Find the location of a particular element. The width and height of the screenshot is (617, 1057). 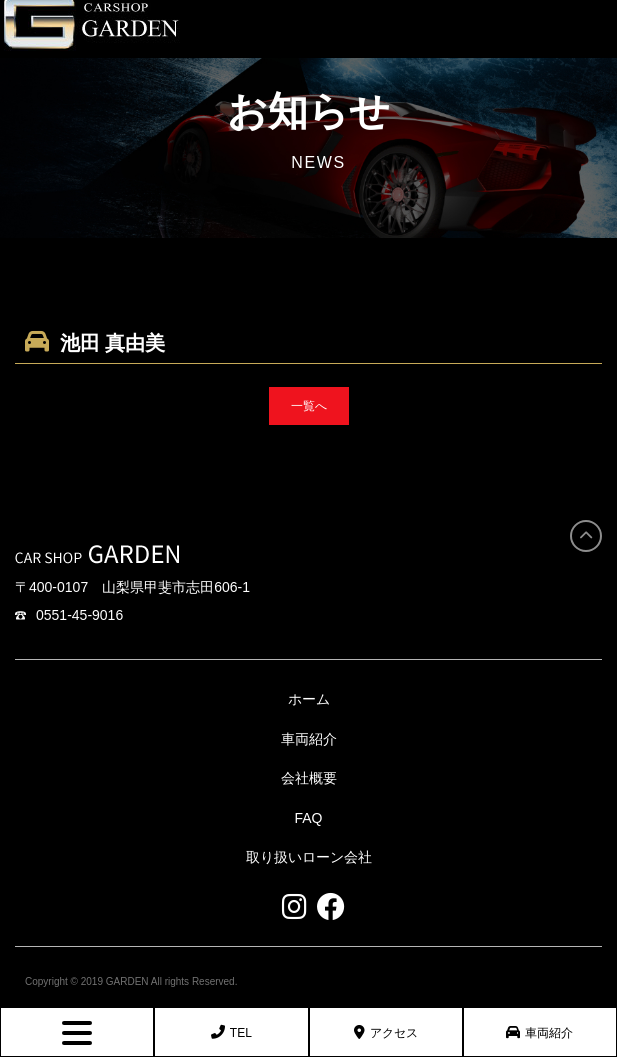

会社概要 is located at coordinates (309, 778).